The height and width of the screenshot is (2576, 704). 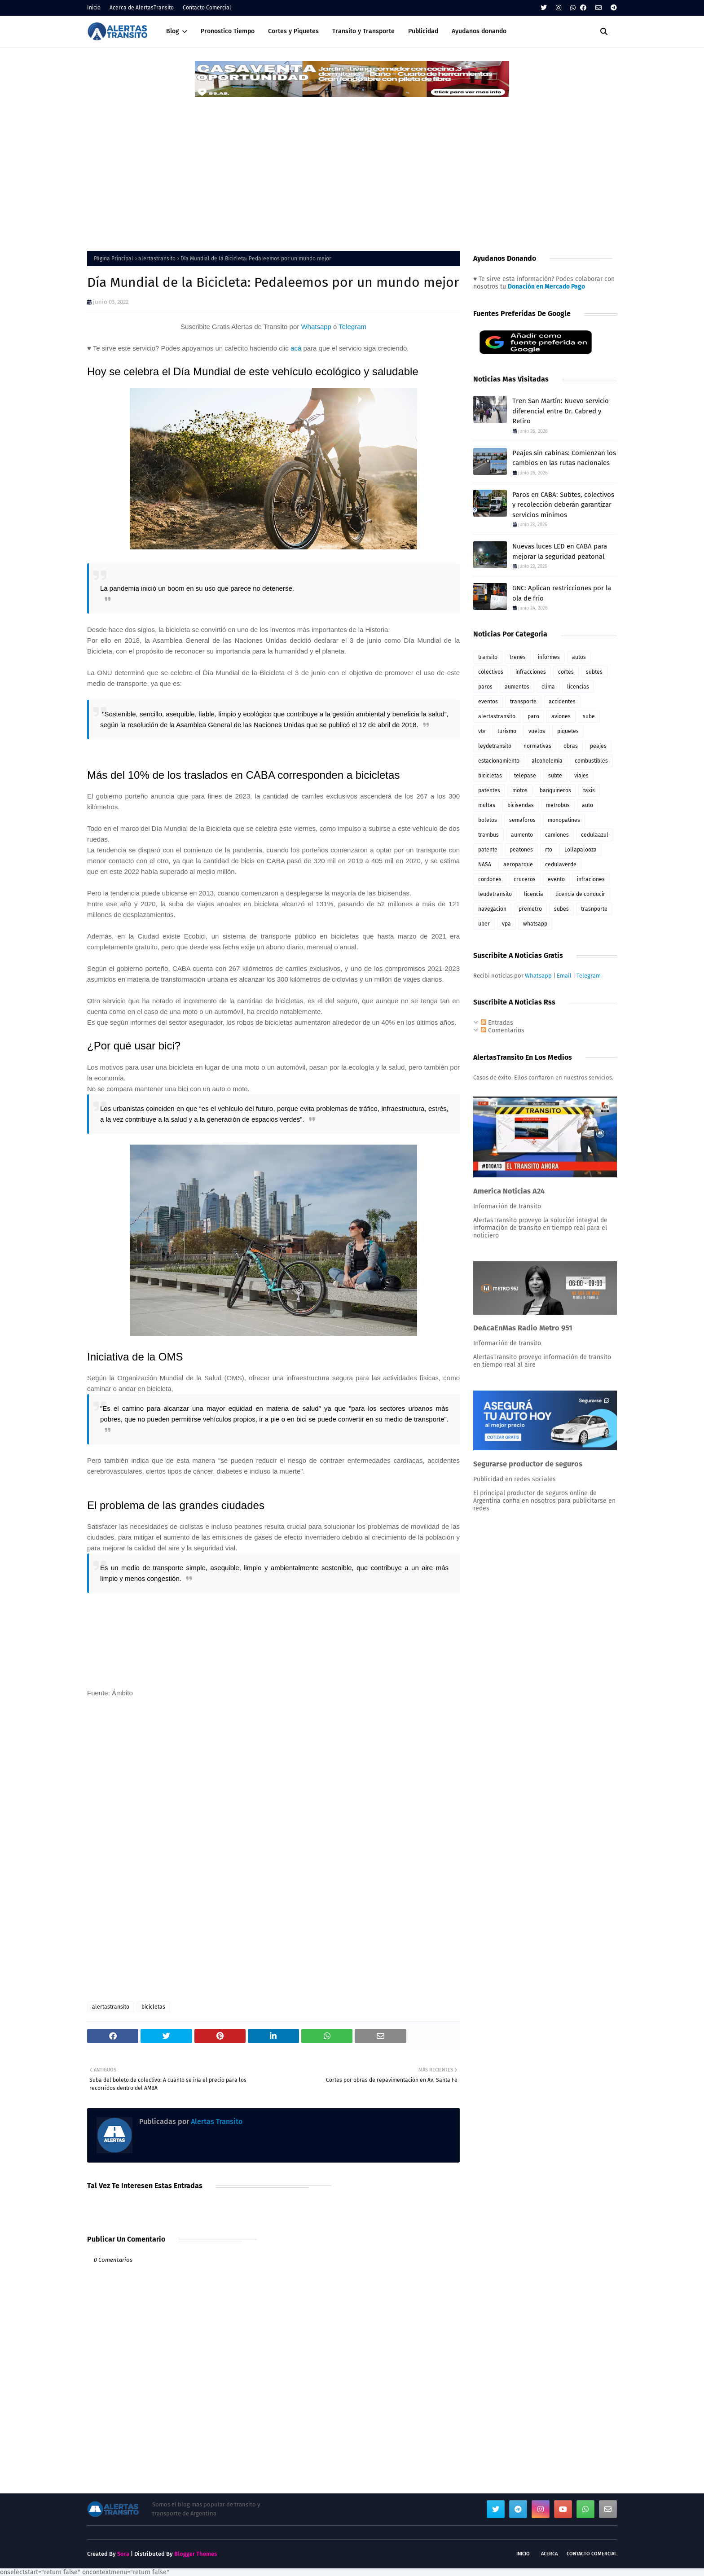 I want to click on vuelos, so click(x=536, y=731).